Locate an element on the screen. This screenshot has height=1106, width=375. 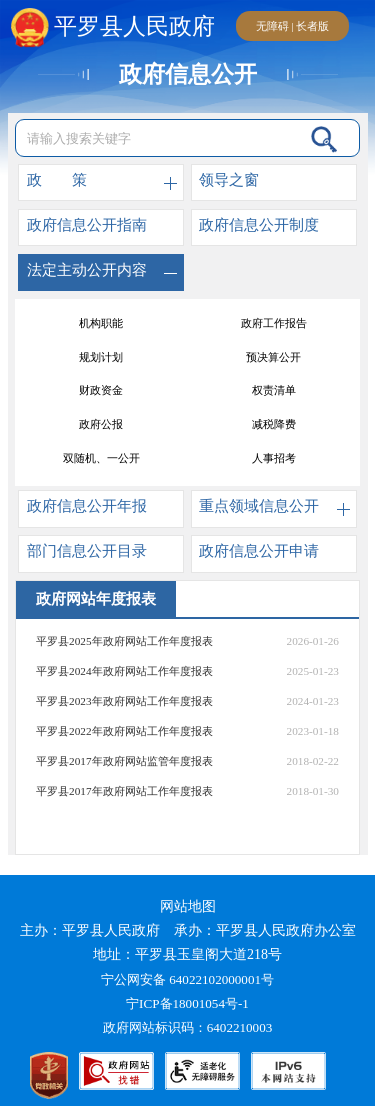
网站地图 is located at coordinates (188, 906).